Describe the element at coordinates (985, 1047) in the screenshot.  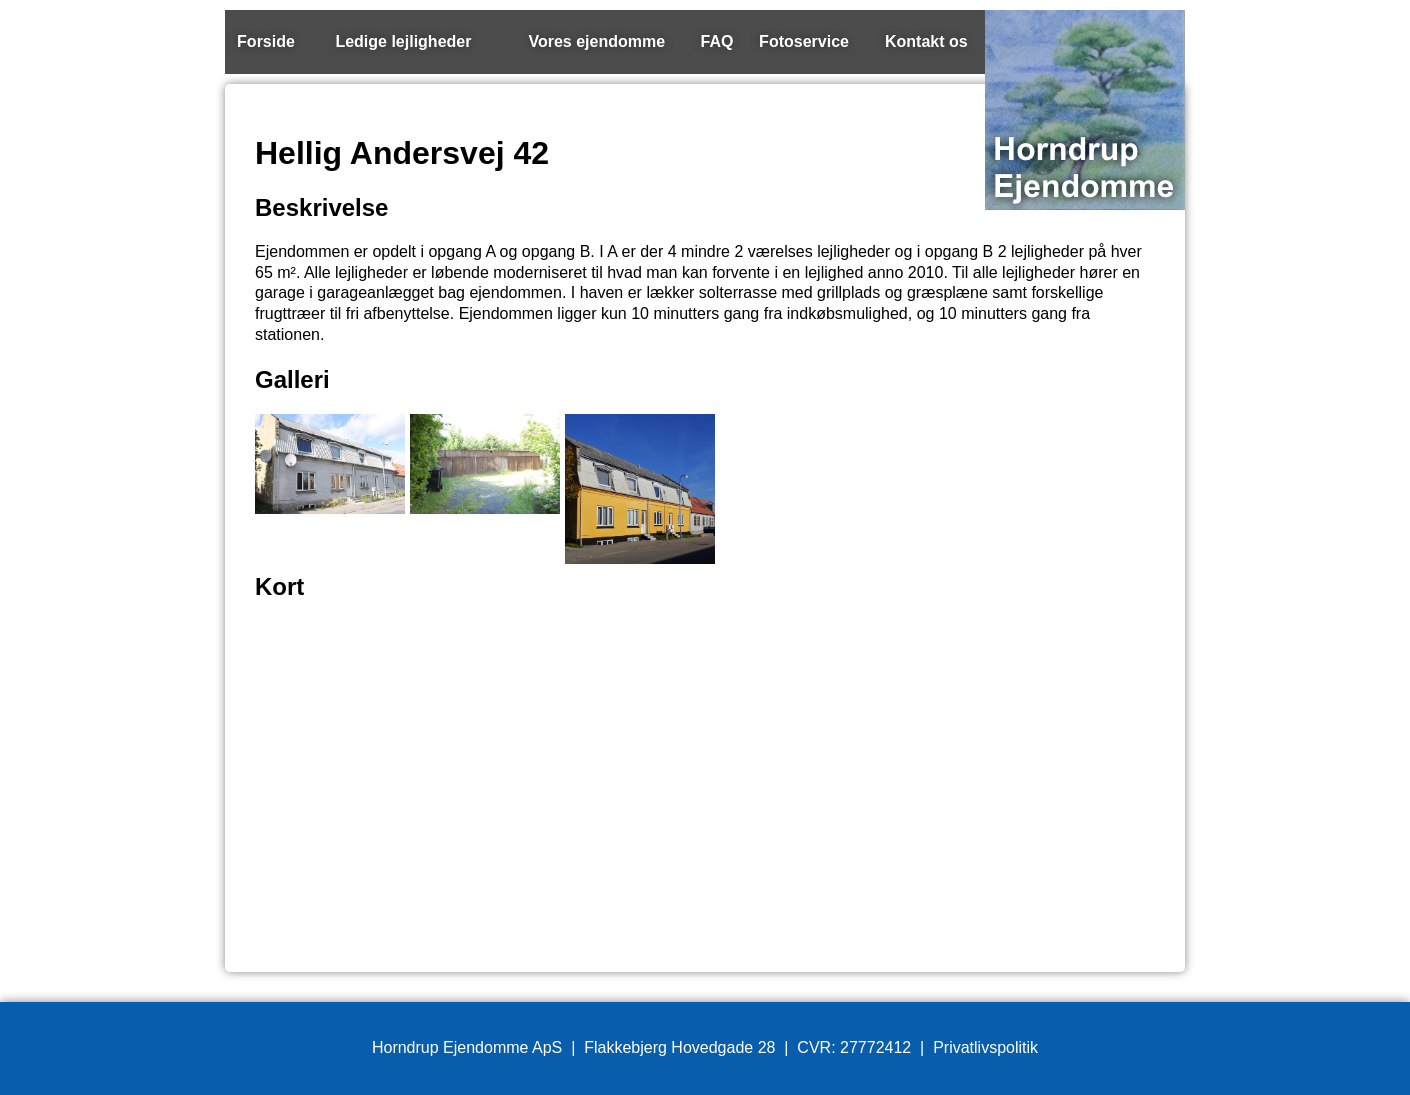
I see `Privatlivspolitik` at that location.